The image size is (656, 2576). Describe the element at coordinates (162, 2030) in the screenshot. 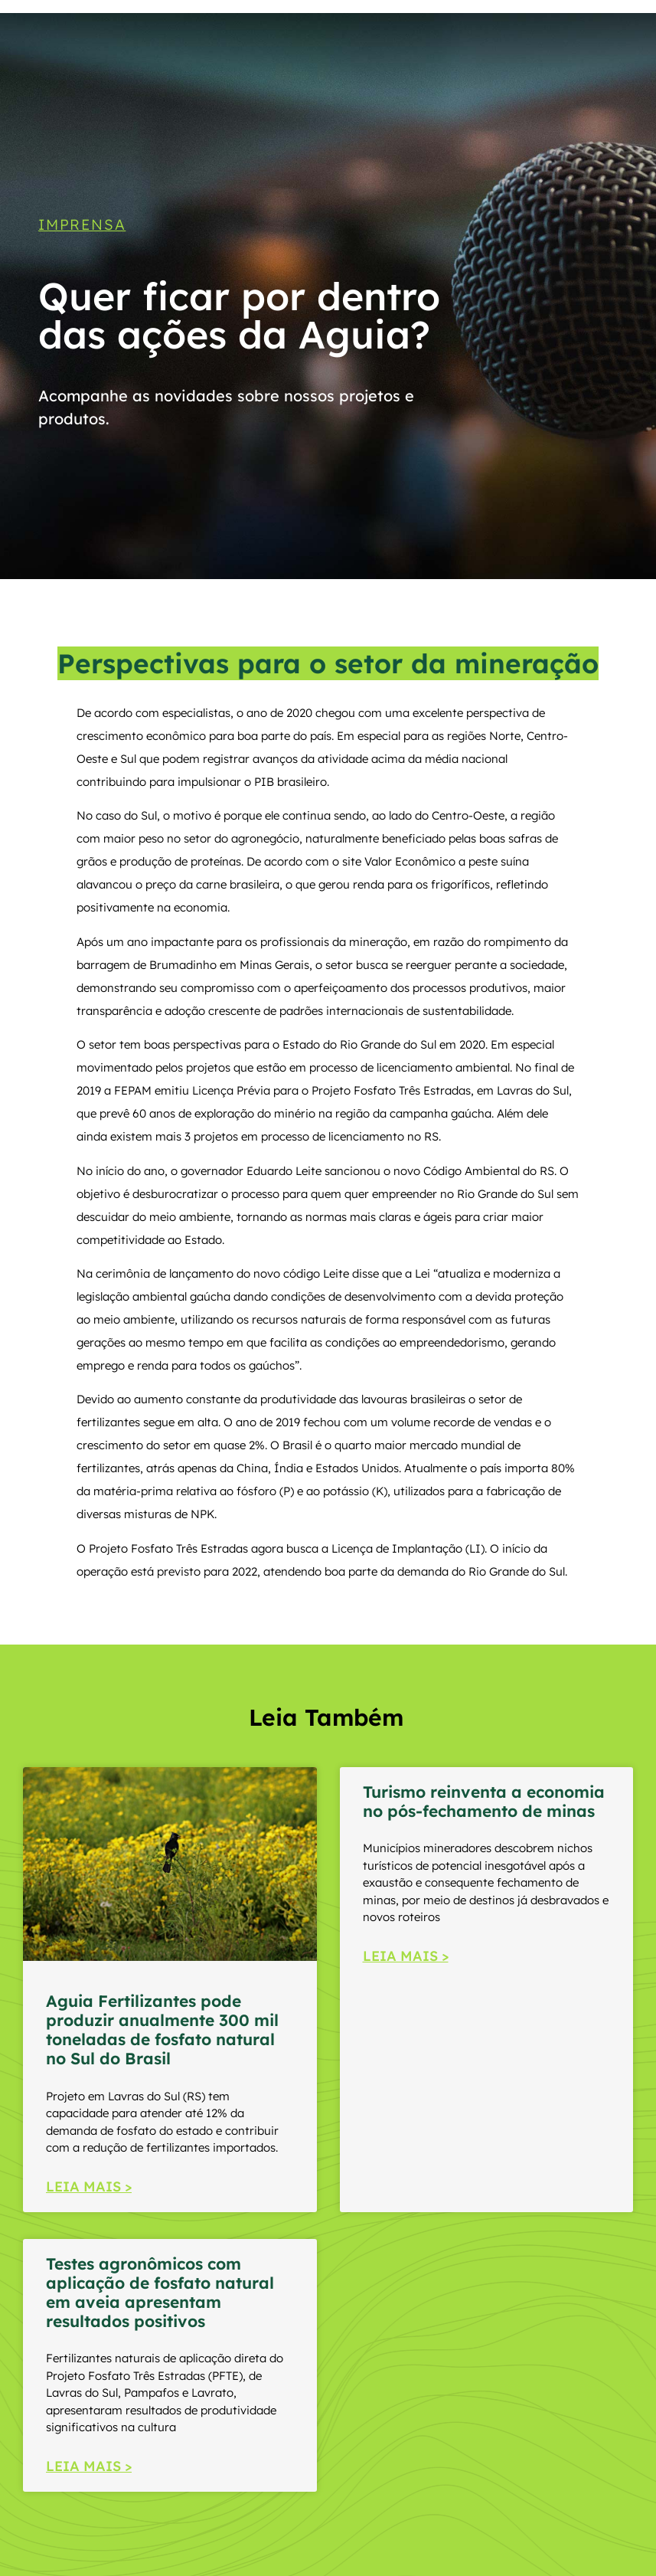

I see `Aguia Fertilizantes pode produzir anualmente 300 mil toneladas de fosfato natural no Sul do Brasil` at that location.